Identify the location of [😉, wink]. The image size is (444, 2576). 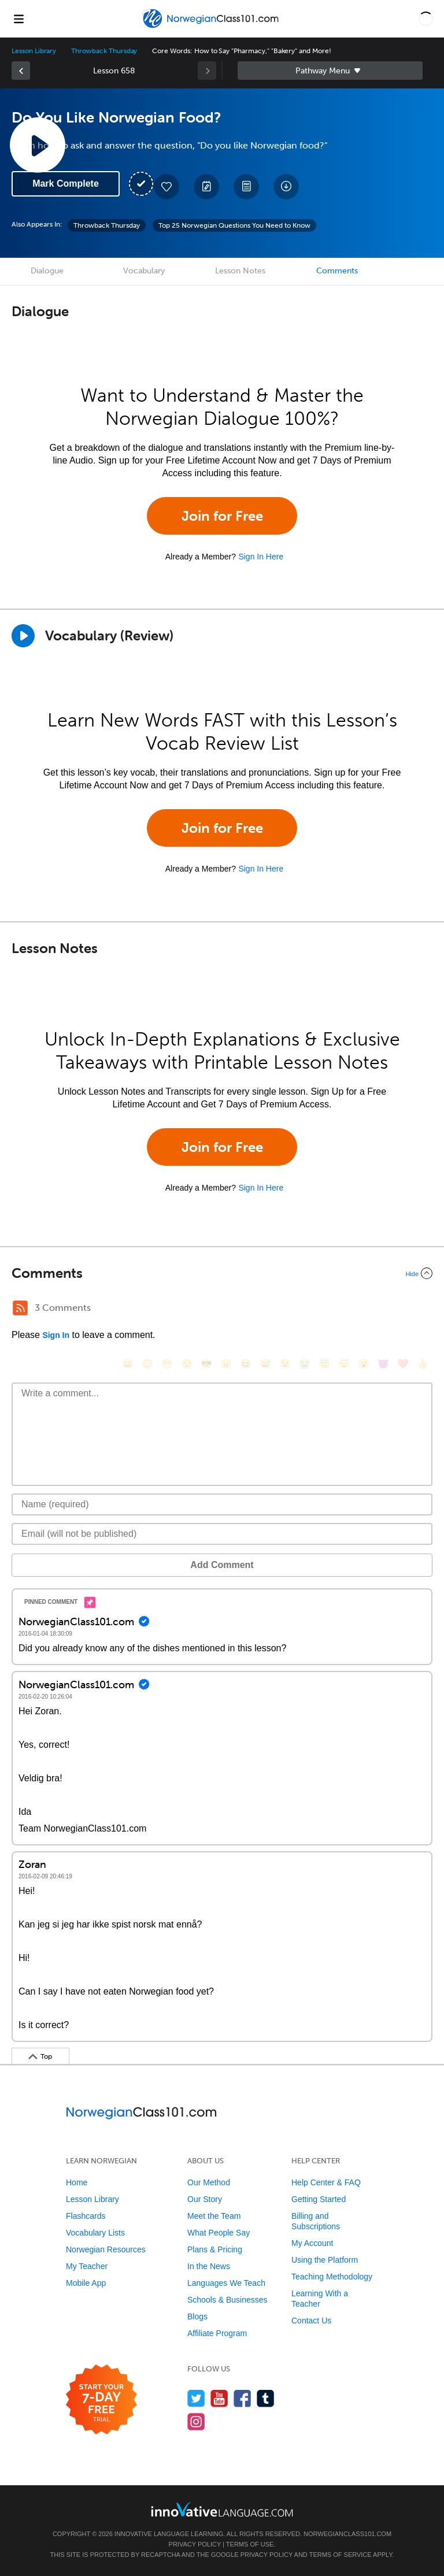
(285, 1364).